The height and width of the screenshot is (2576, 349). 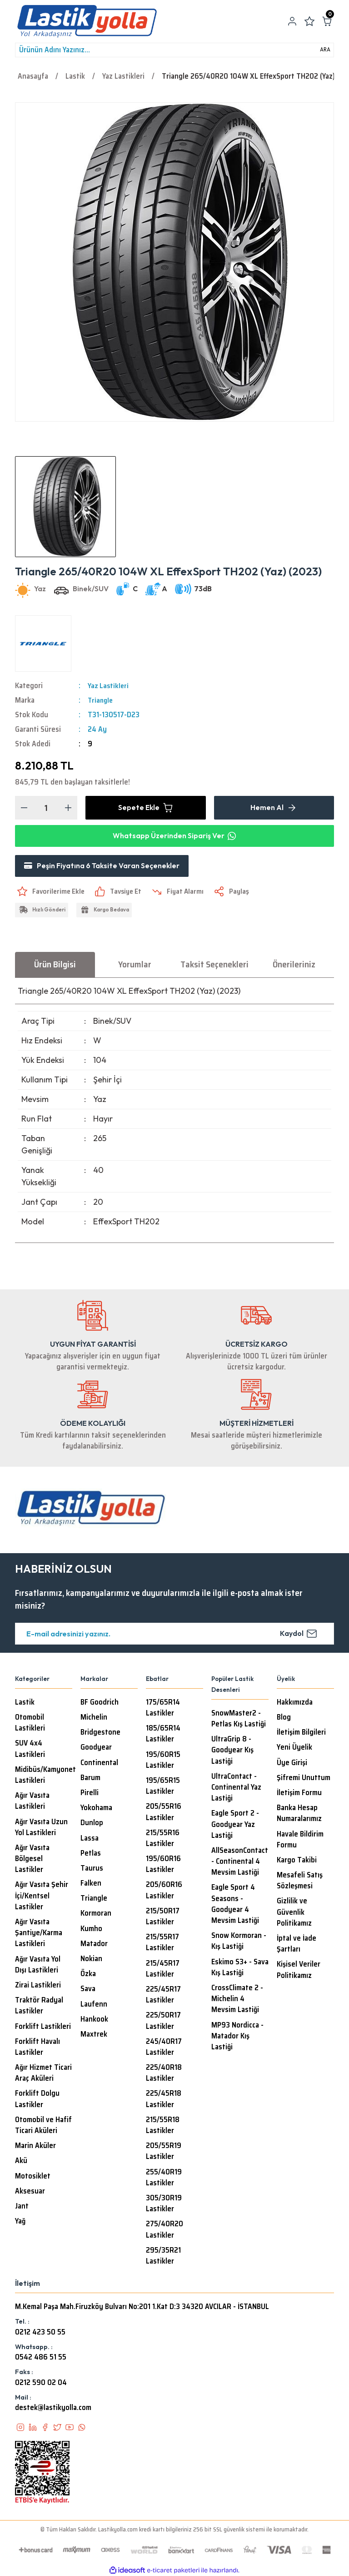 I want to click on Petlas, so click(x=90, y=1854).